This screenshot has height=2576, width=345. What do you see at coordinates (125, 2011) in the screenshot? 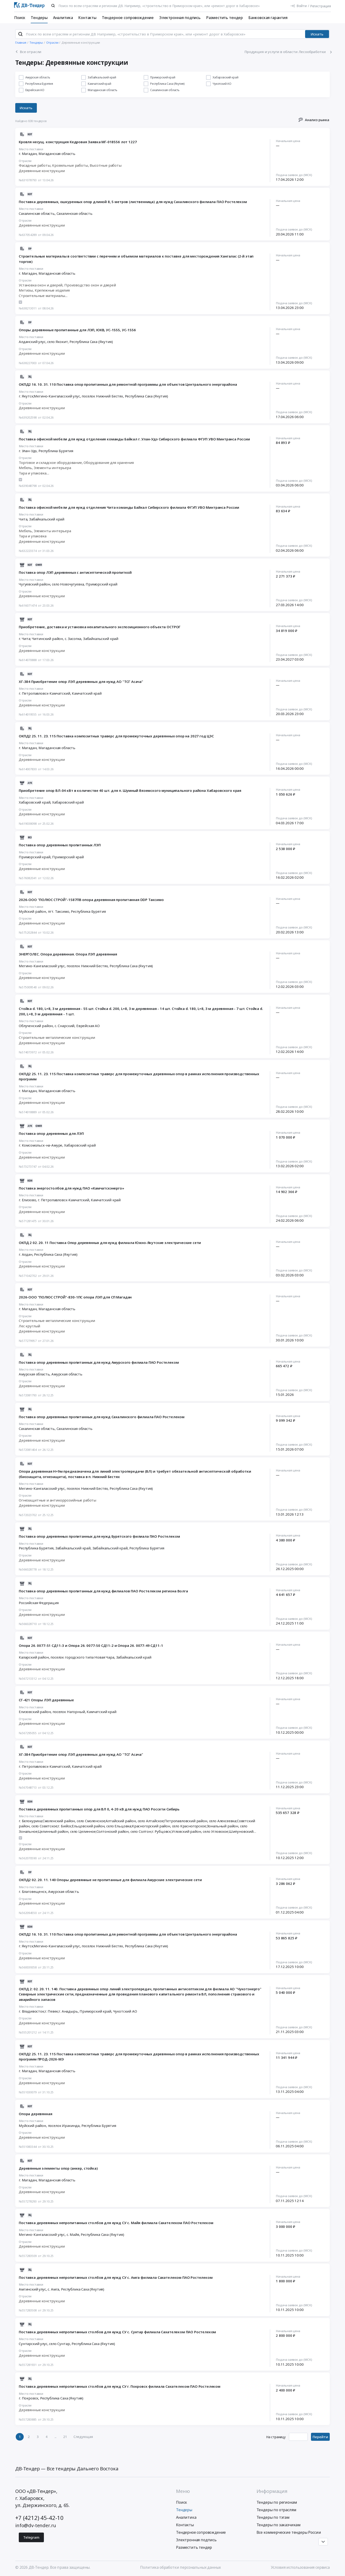
I see `Чукотский АО` at bounding box center [125, 2011].